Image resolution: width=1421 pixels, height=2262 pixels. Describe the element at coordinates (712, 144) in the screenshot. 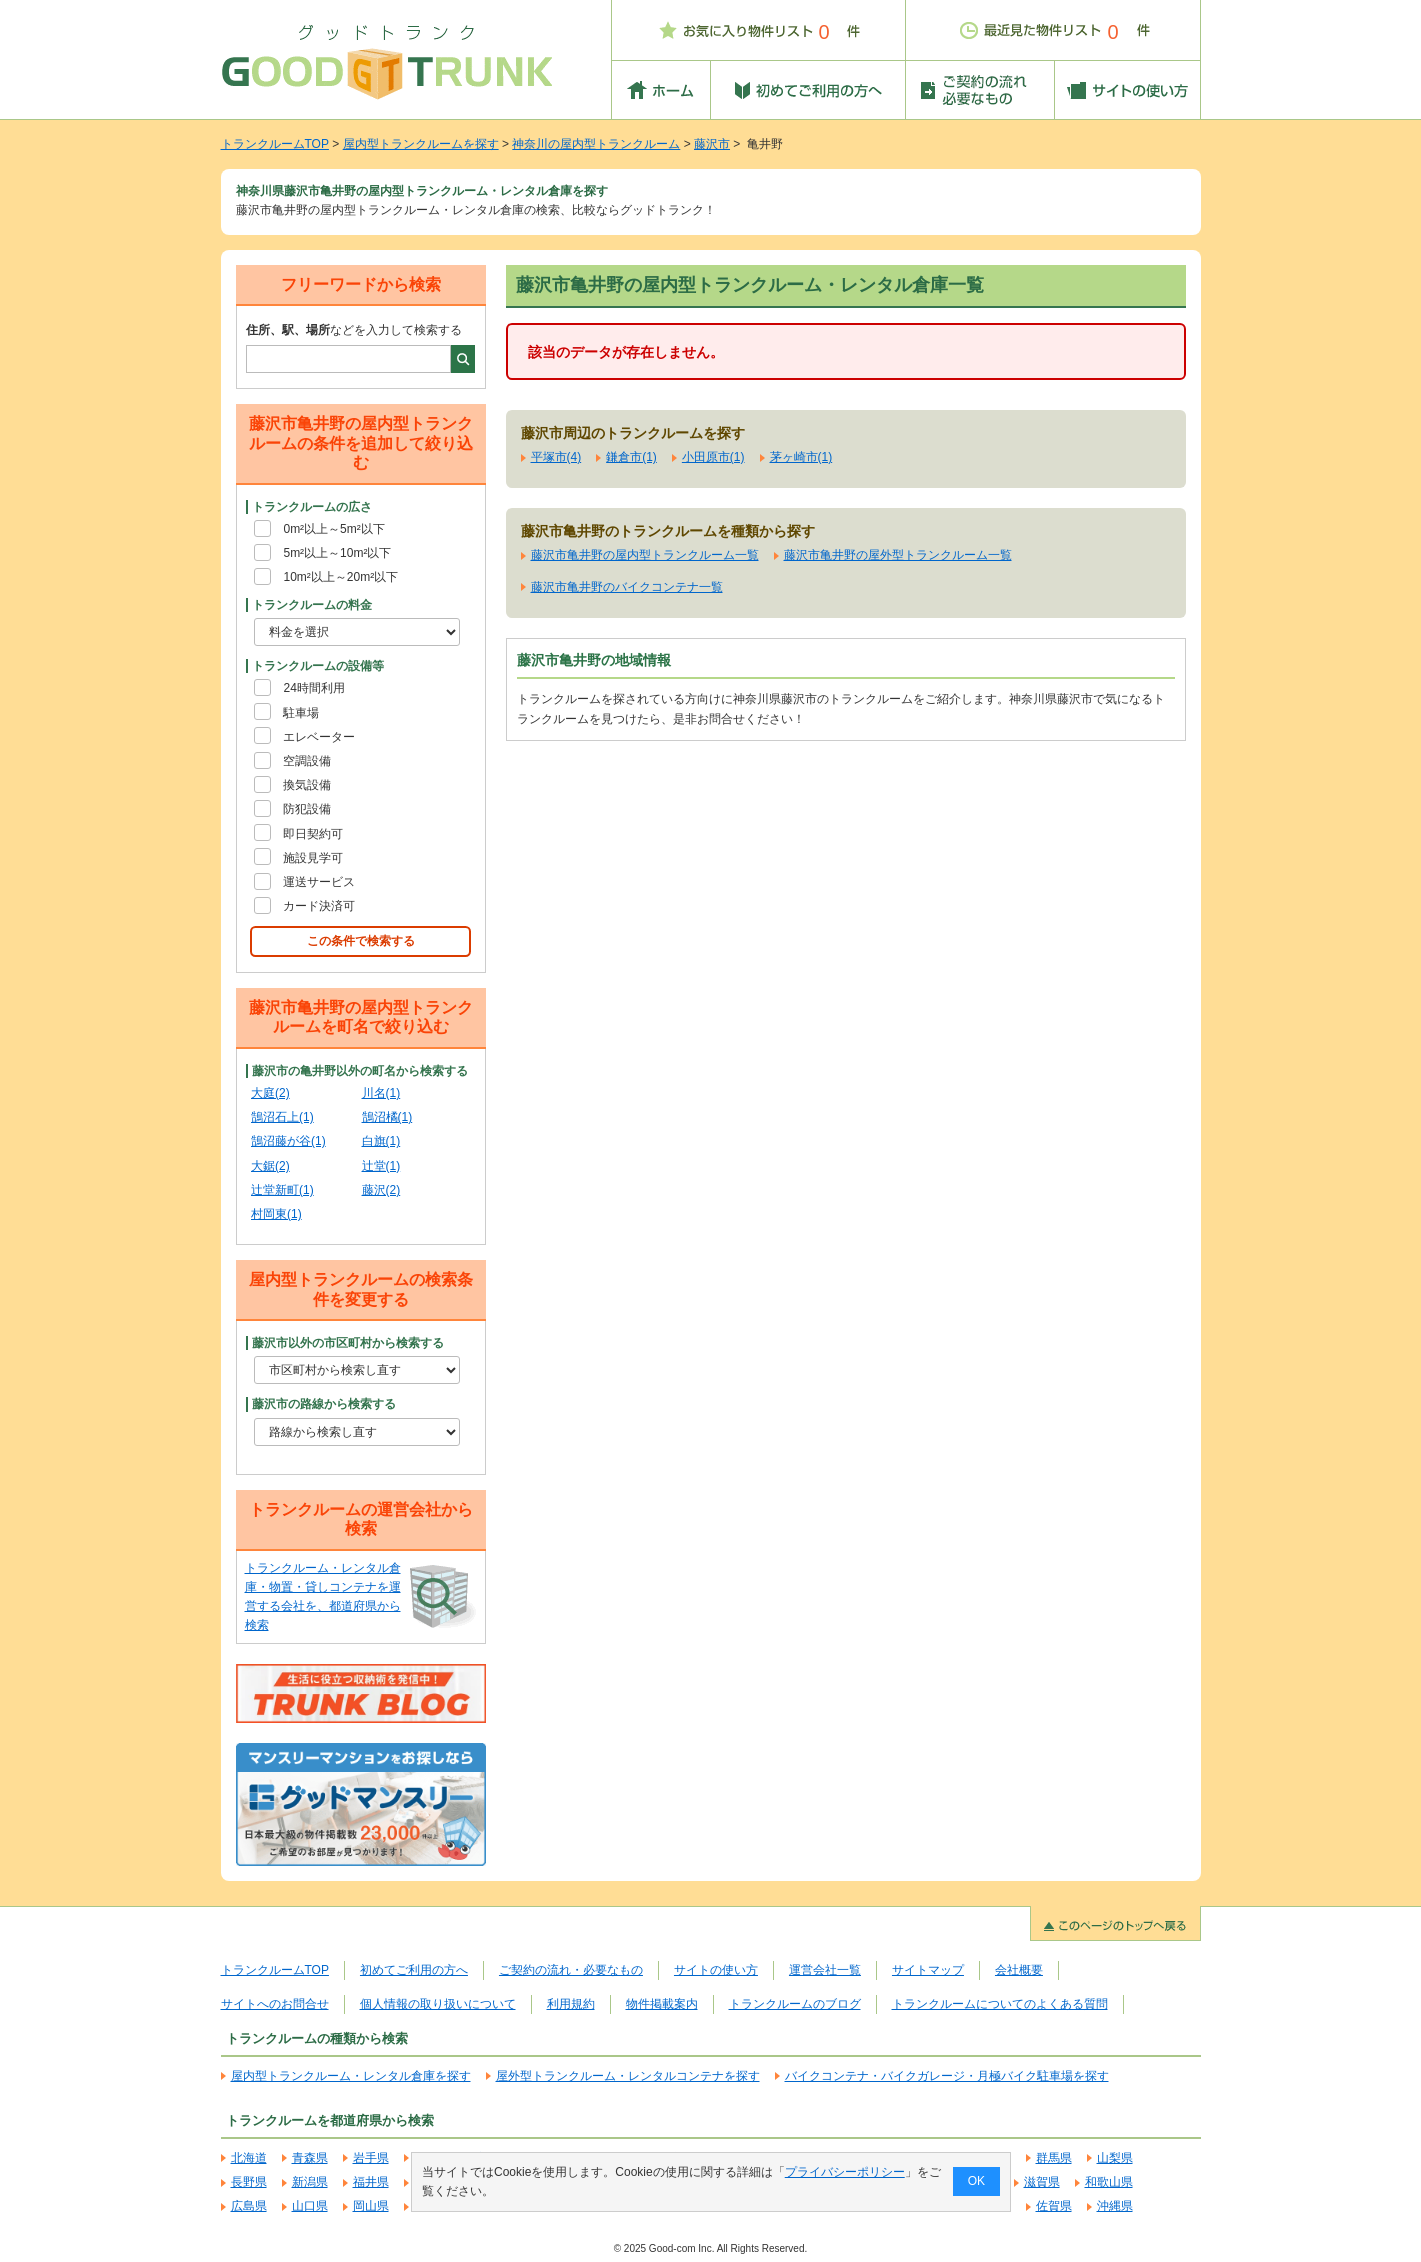

I see `藤沢市` at that location.